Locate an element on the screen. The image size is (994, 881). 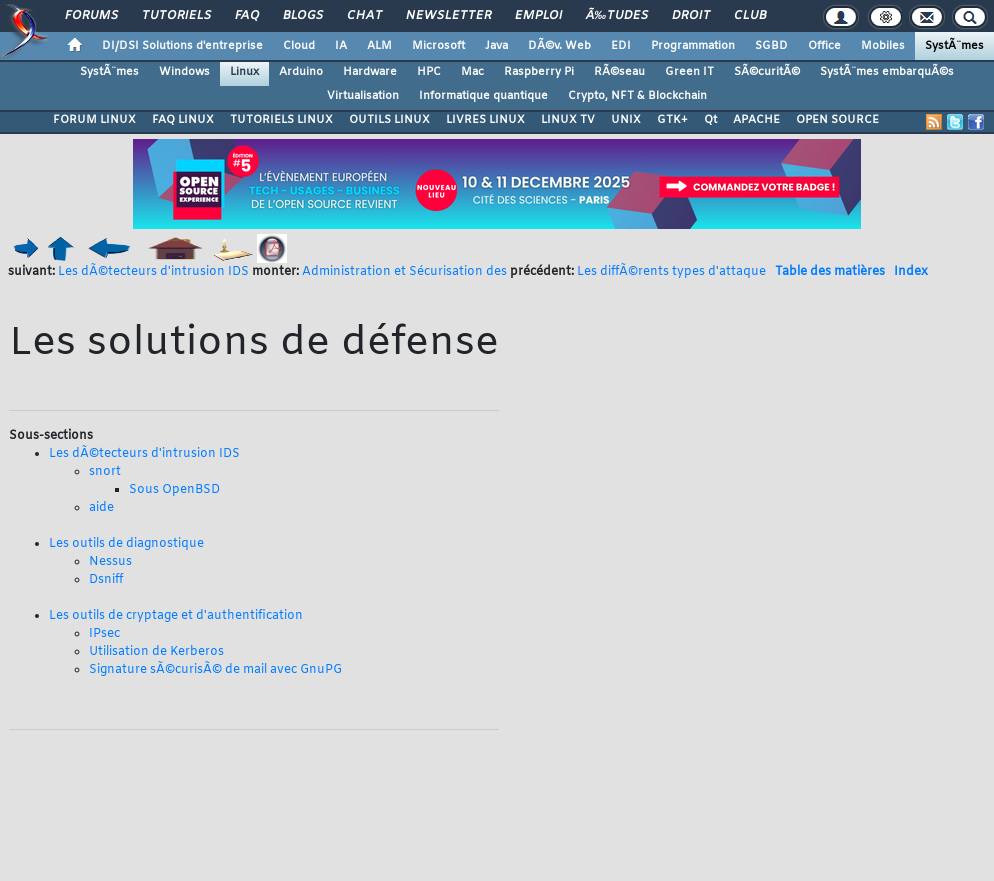
Dsniff is located at coordinates (106, 580).